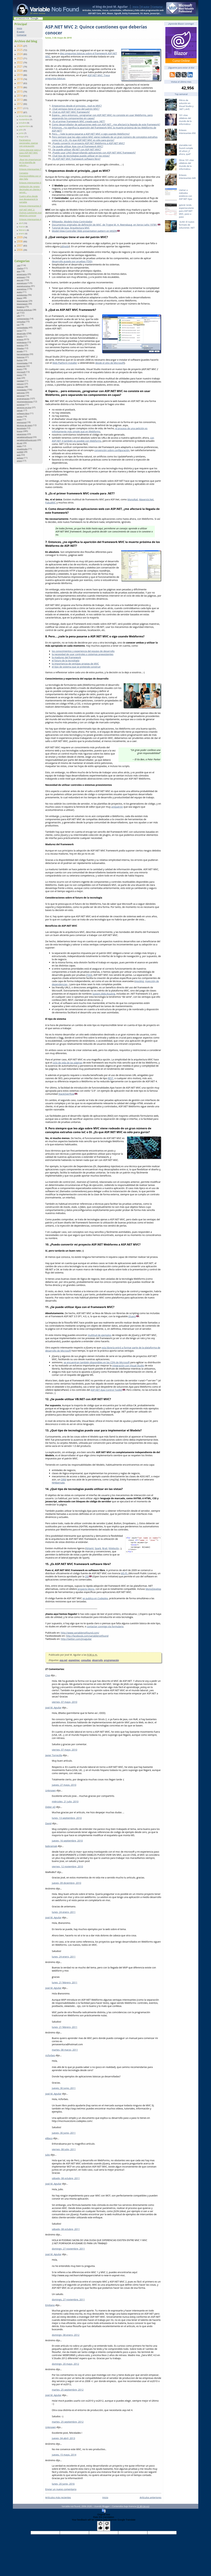 This screenshot has width=211, height=2576. What do you see at coordinates (23, 122) in the screenshot?
I see `octubre` at bounding box center [23, 122].